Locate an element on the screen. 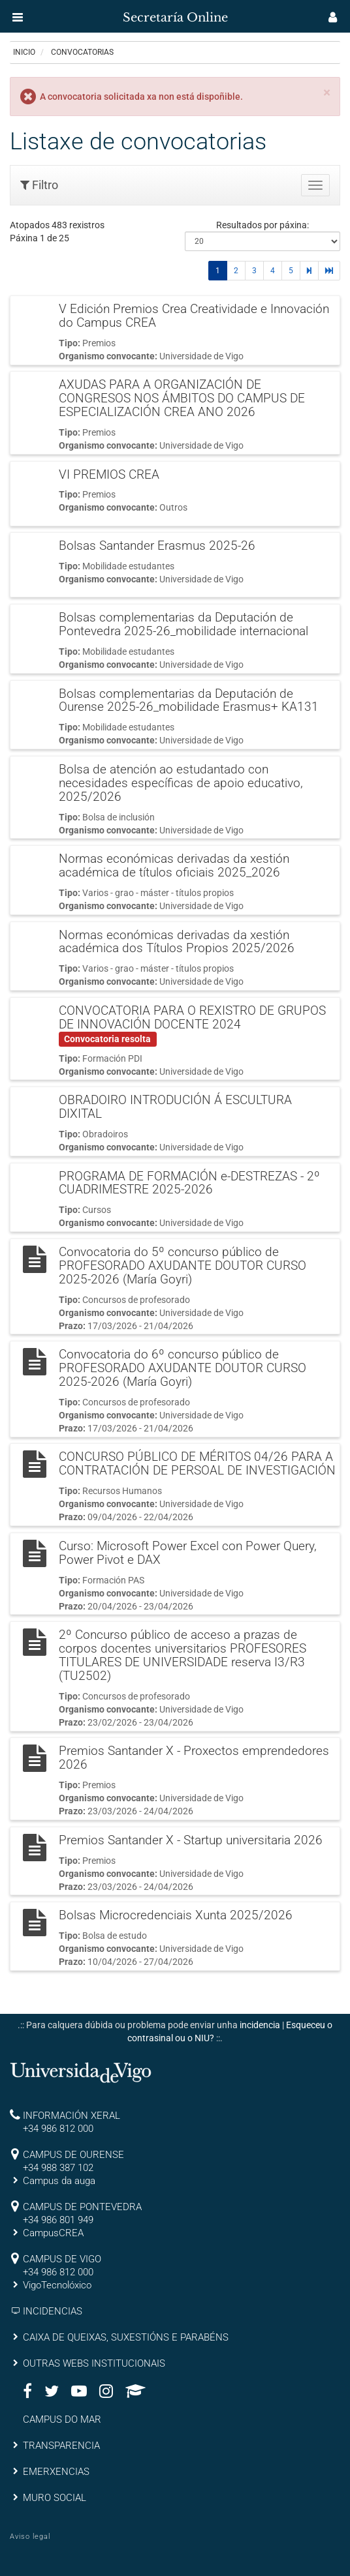 The height and width of the screenshot is (2576, 350). [inicio] is located at coordinates (35, 13).